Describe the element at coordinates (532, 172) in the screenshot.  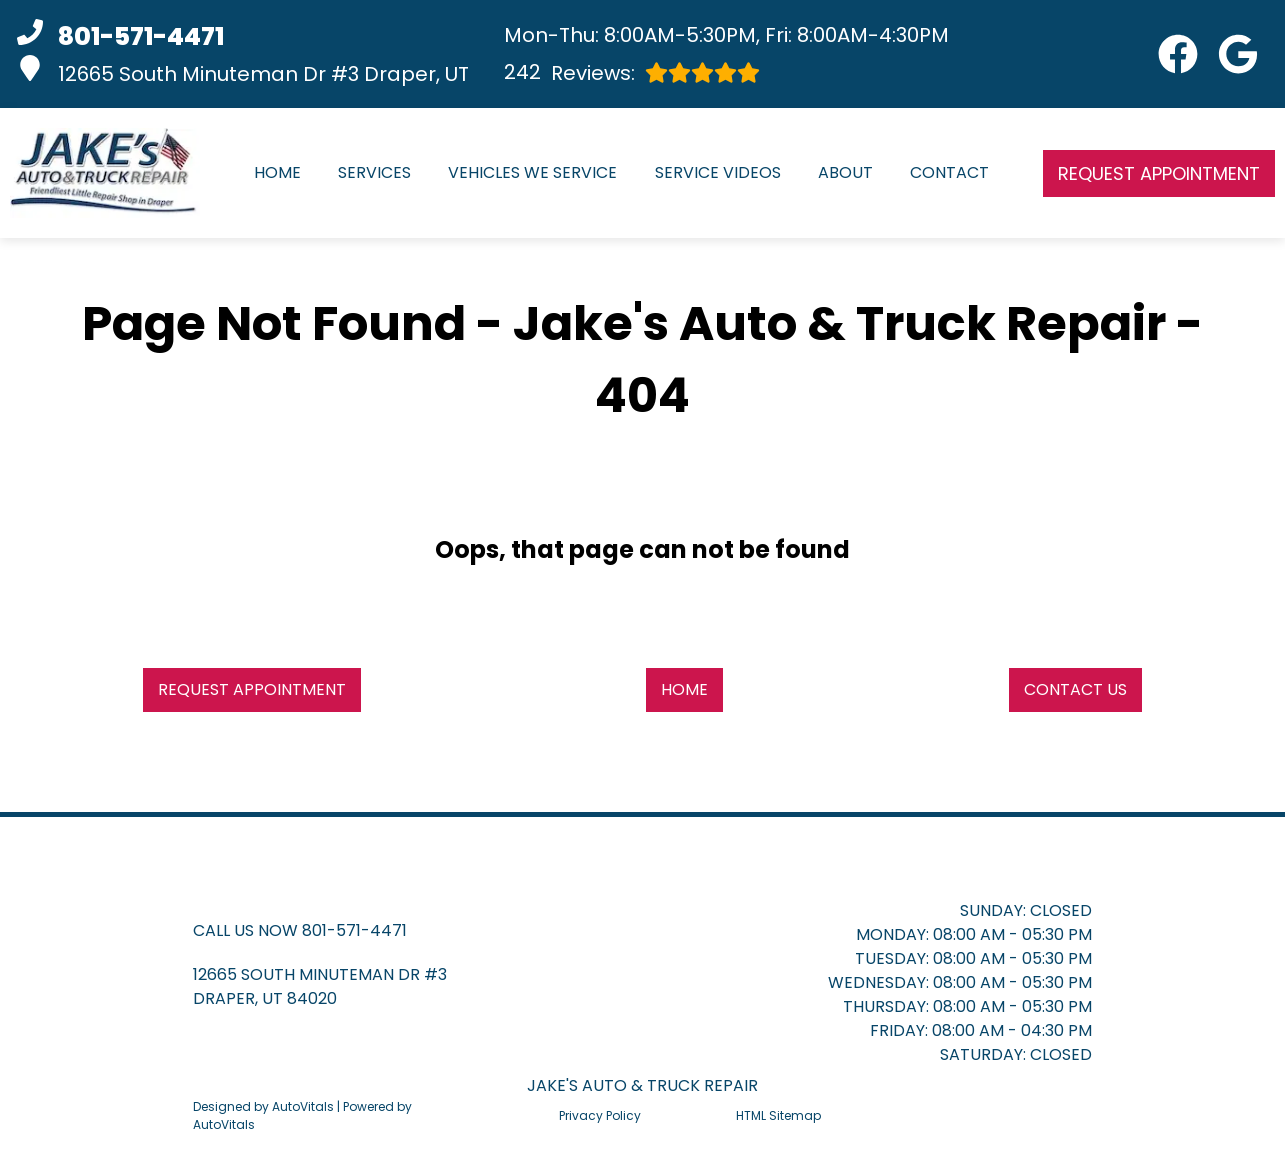
I see `Vehicles We Service [button]` at that location.